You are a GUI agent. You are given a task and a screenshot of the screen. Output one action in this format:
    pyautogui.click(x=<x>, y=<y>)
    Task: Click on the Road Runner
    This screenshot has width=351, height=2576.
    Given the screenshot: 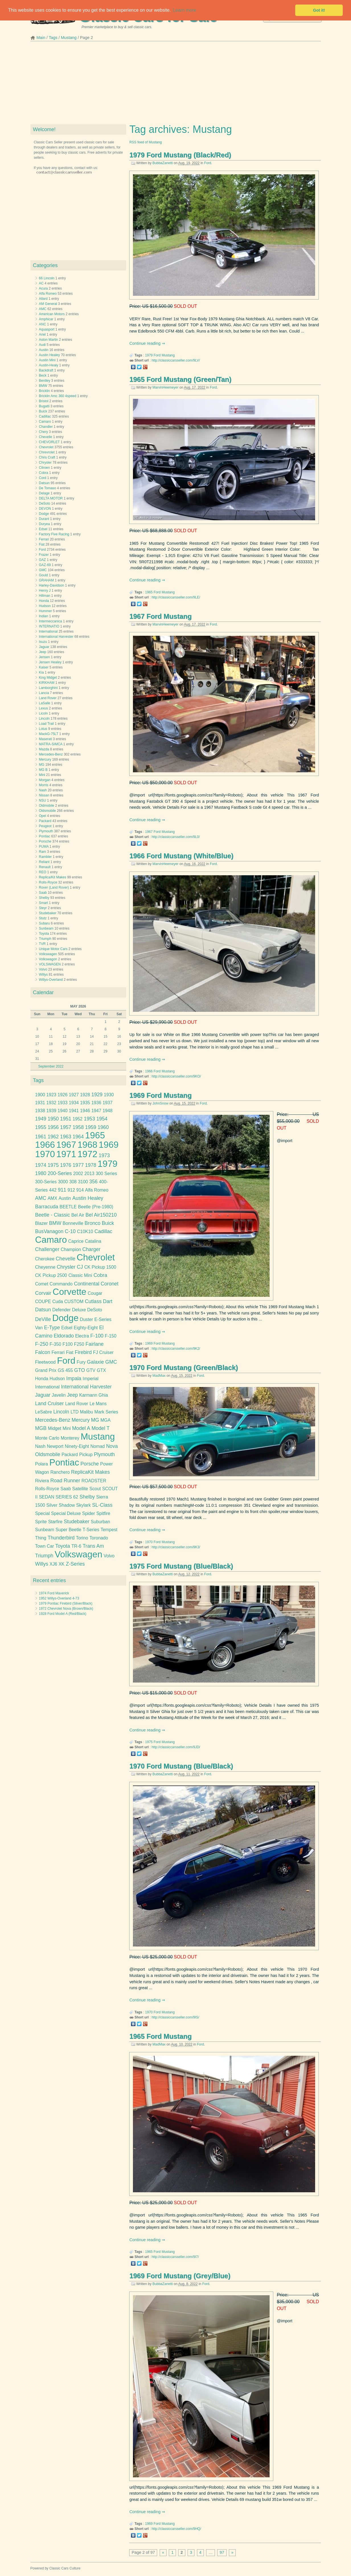 What is the action you would take?
    pyautogui.click(x=65, y=1480)
    